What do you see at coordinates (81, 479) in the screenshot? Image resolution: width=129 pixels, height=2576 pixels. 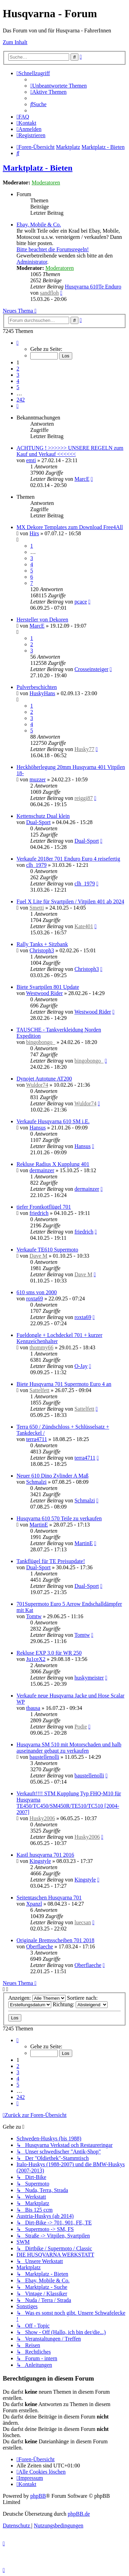 I see `MarcE` at bounding box center [81, 479].